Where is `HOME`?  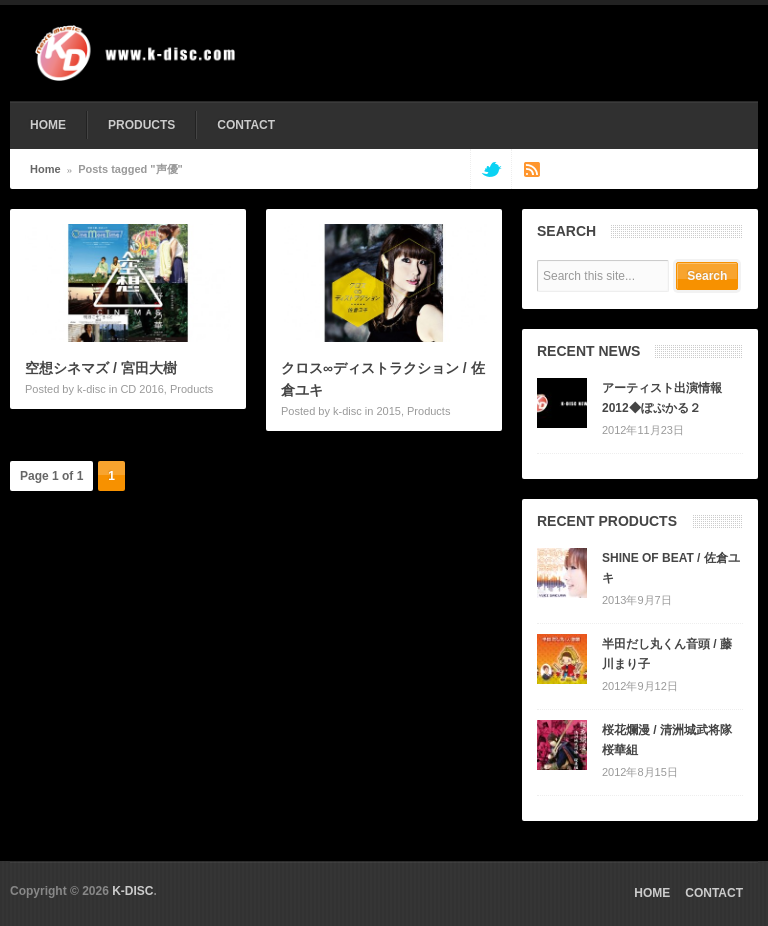 HOME is located at coordinates (48, 125).